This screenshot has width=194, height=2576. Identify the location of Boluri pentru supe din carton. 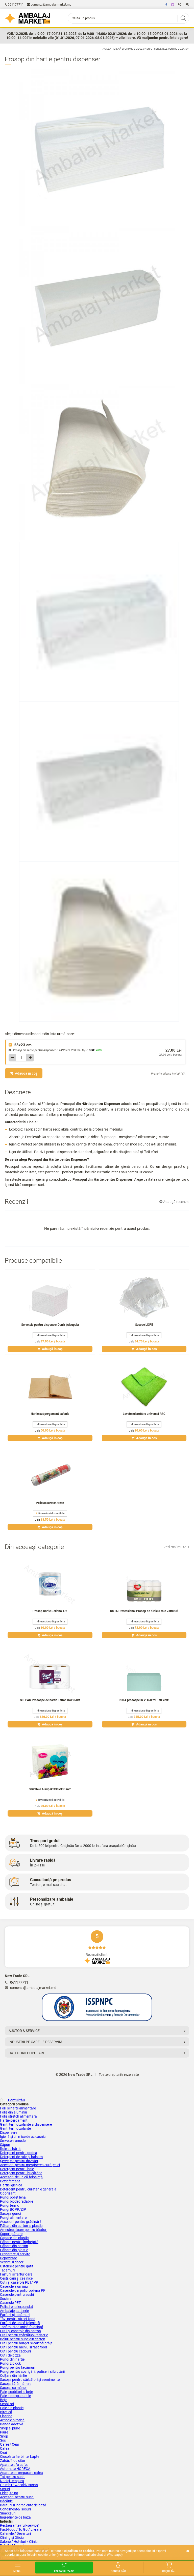
(22, 2339).